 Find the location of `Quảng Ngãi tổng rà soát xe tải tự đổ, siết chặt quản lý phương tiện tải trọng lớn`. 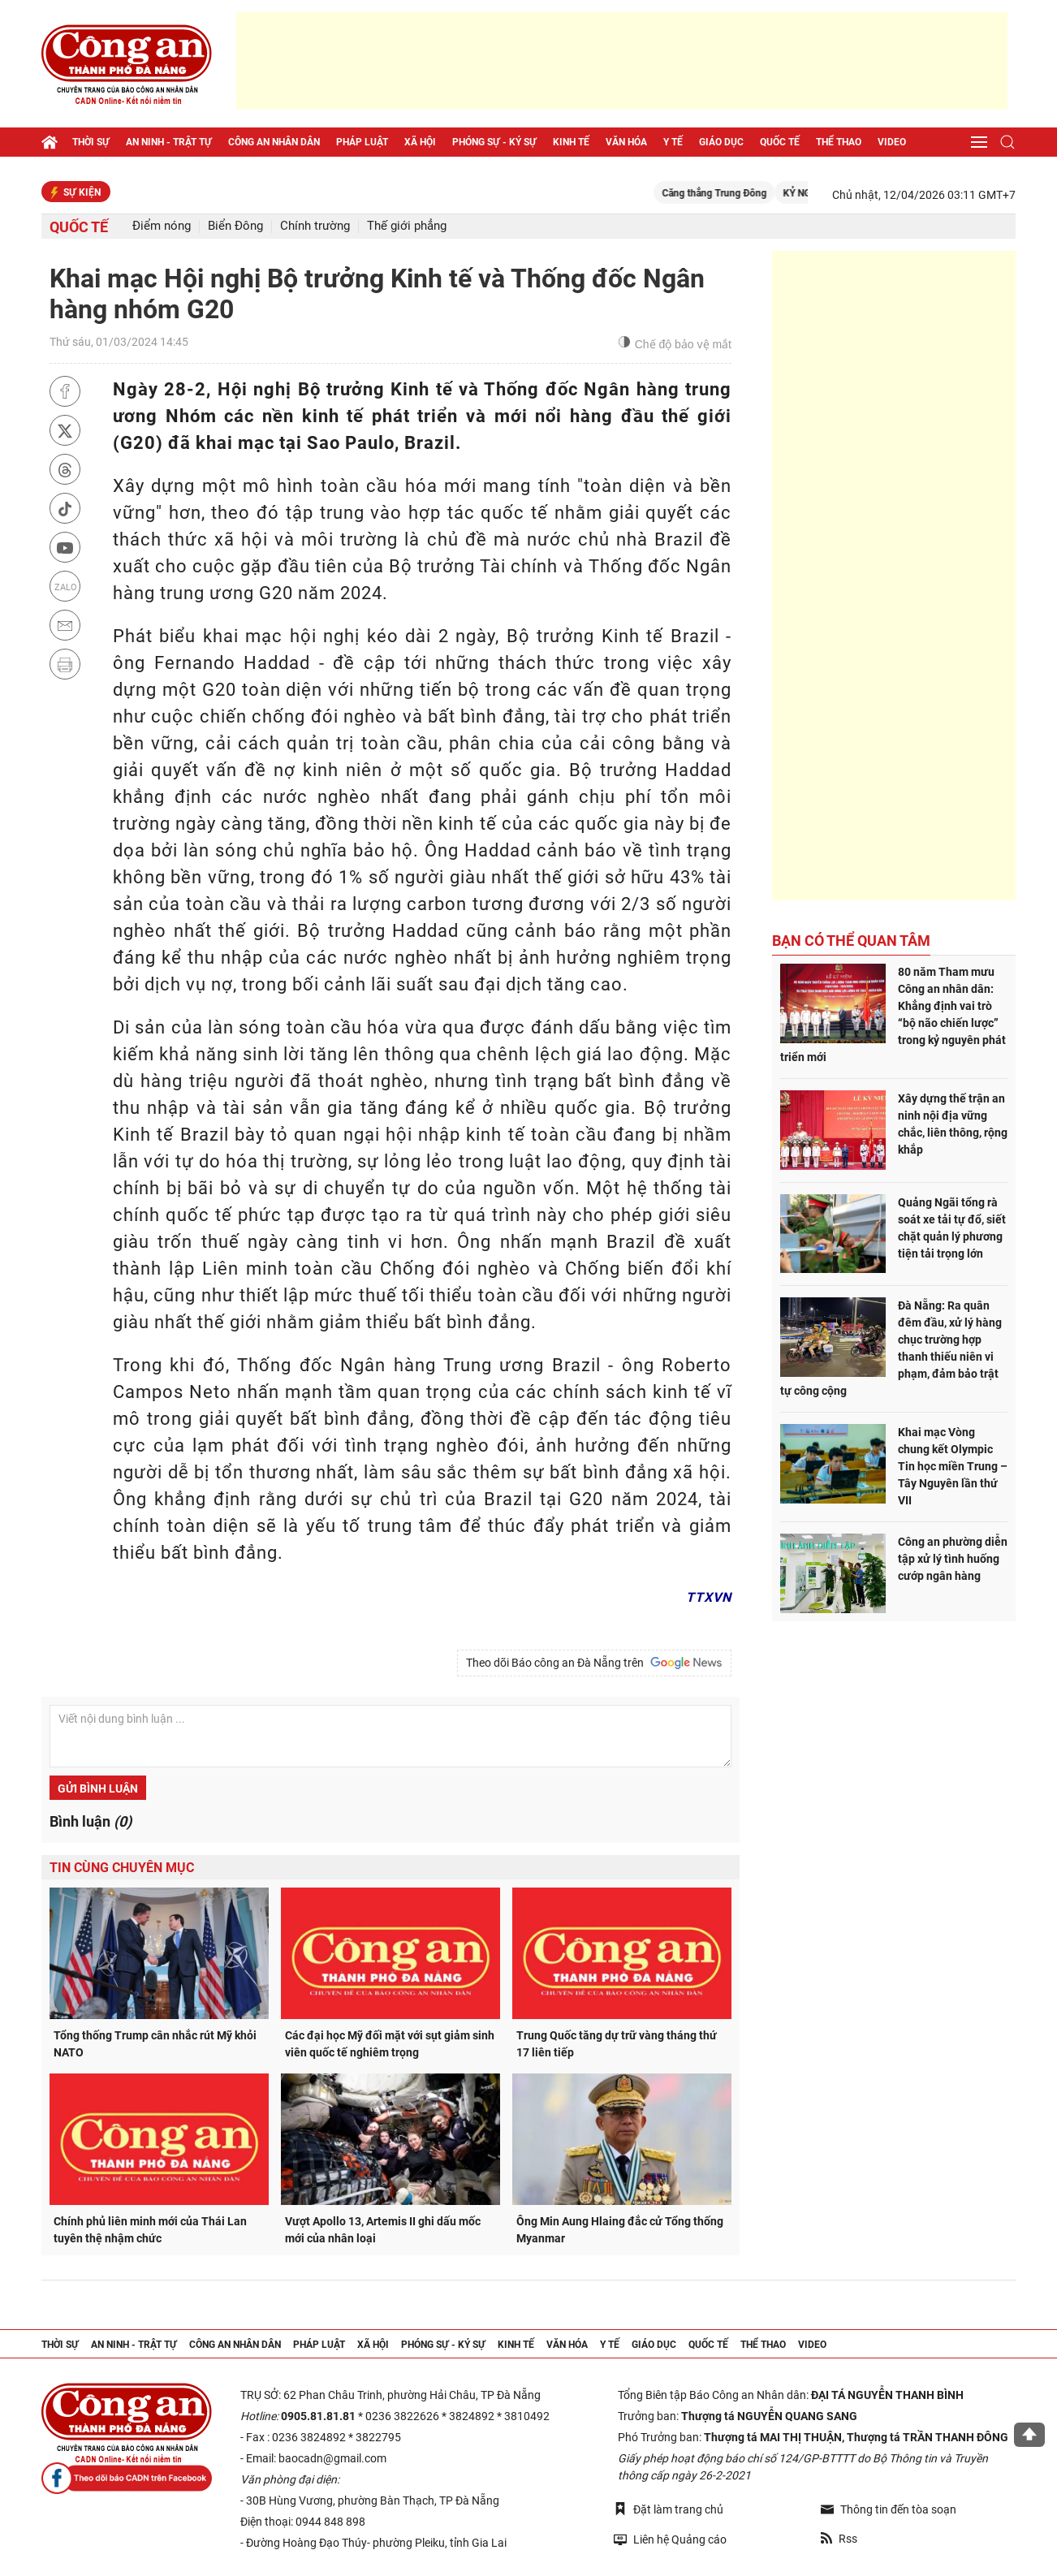

Quảng Ngãi tổng rà soát xe tải tự đổ, siết chặt quản lý phương tiện tải trọng lớn is located at coordinates (952, 1228).